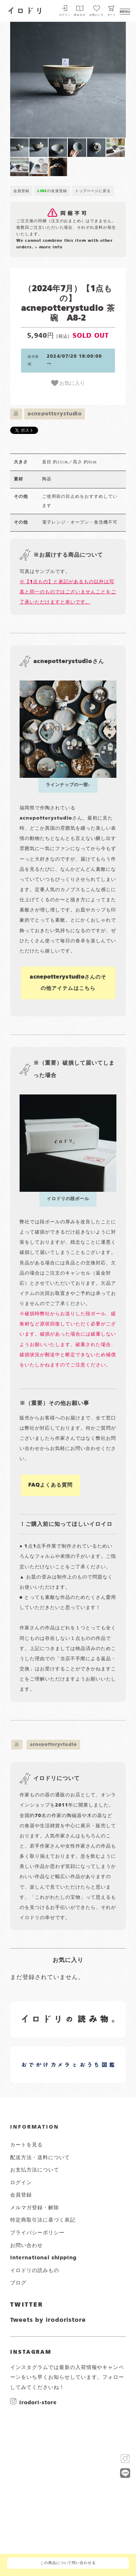 The width and height of the screenshot is (136, 2576). I want to click on > more info, so click(49, 247).